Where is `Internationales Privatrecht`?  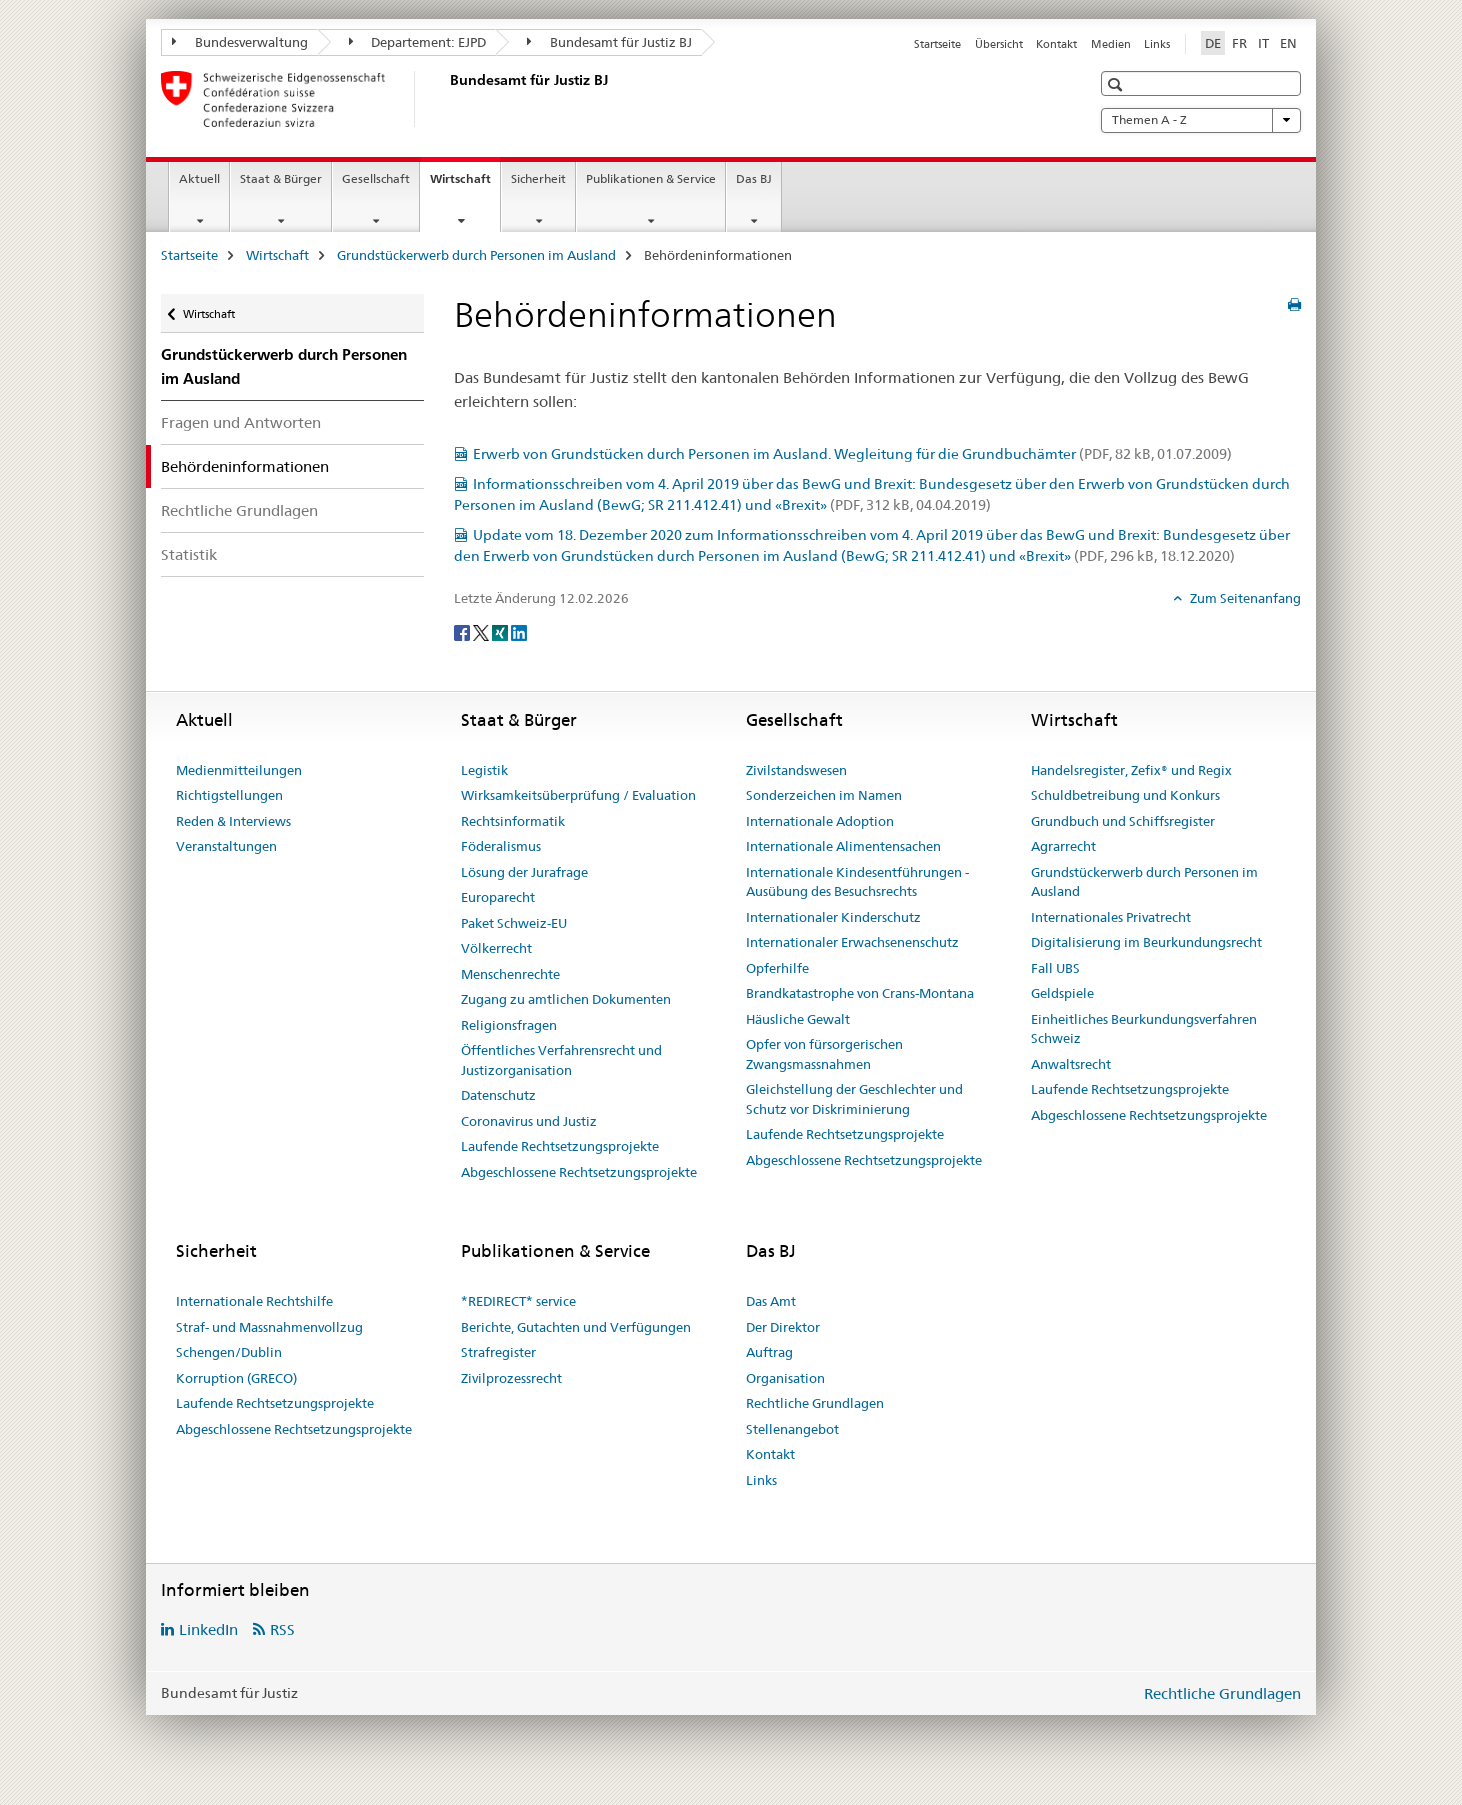
Internationales Privatrecht is located at coordinates (1111, 917).